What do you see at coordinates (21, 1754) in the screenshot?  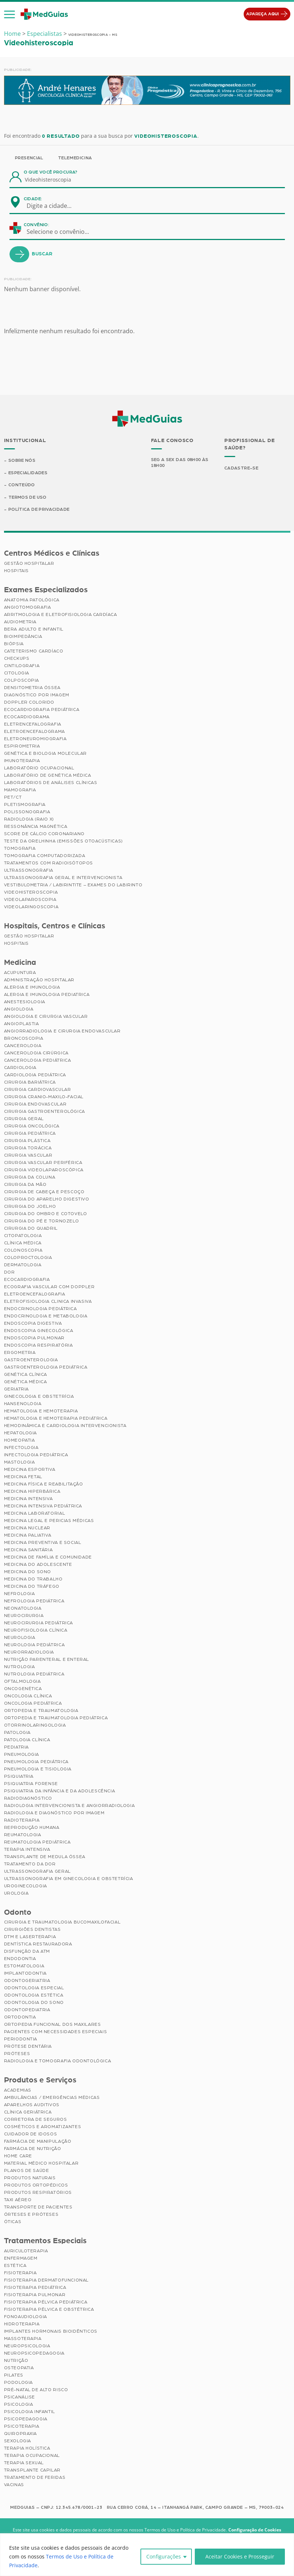 I see `Pneumologia` at bounding box center [21, 1754].